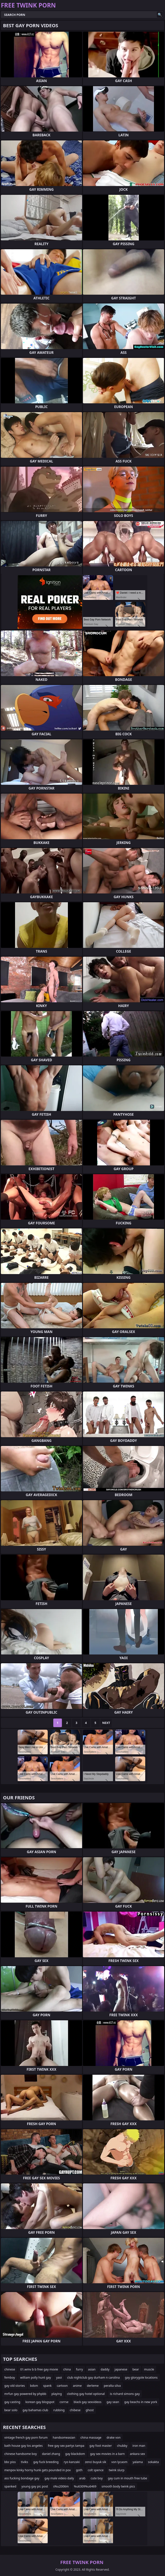 The height and width of the screenshot is (2576, 165). Describe the element at coordinates (56, 2394) in the screenshot. I see `playing` at that location.